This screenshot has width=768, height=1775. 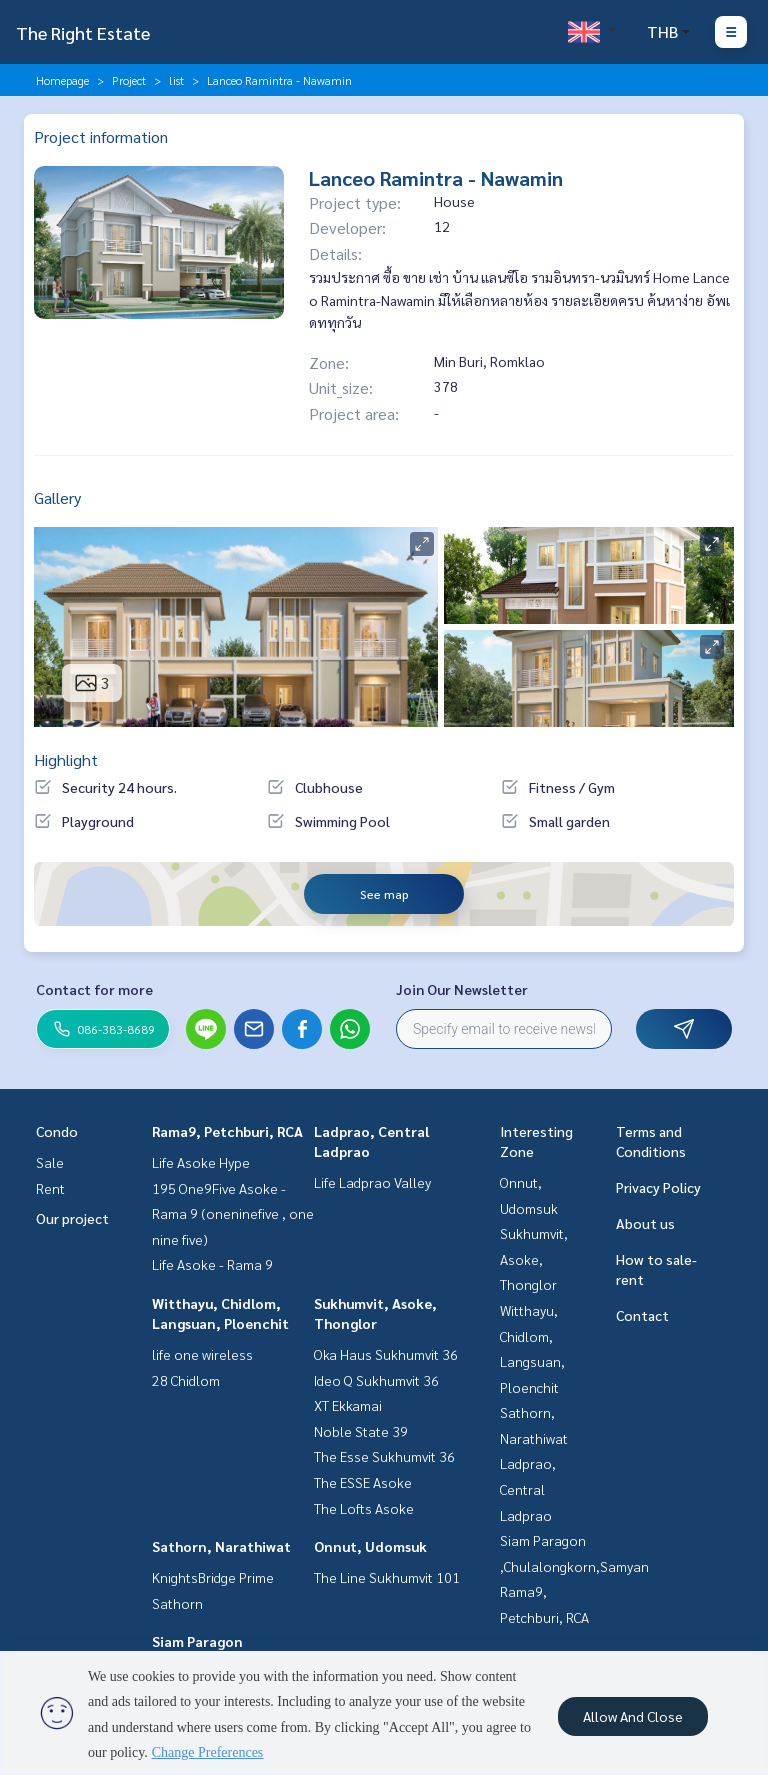 I want to click on Rama9, Petchburi, RCA, so click(x=227, y=1131).